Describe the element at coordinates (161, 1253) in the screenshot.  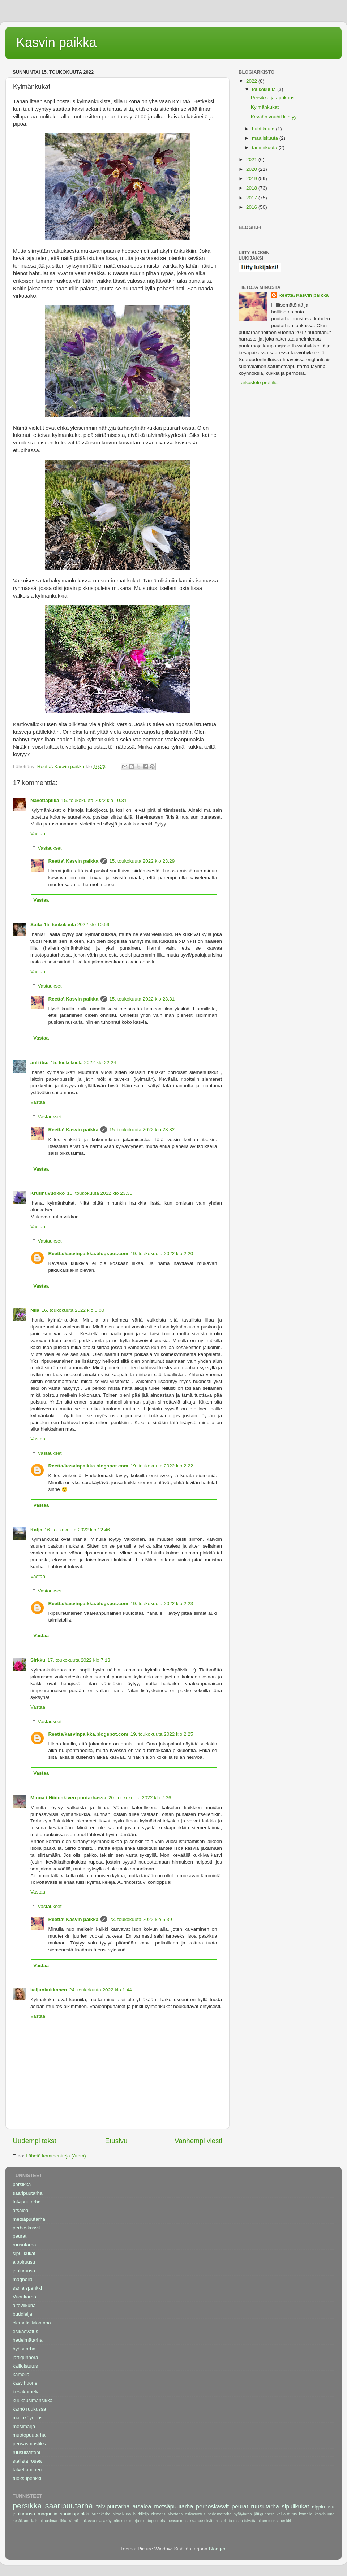
I see `19. toukokuuta 2022 klo 2.20` at that location.